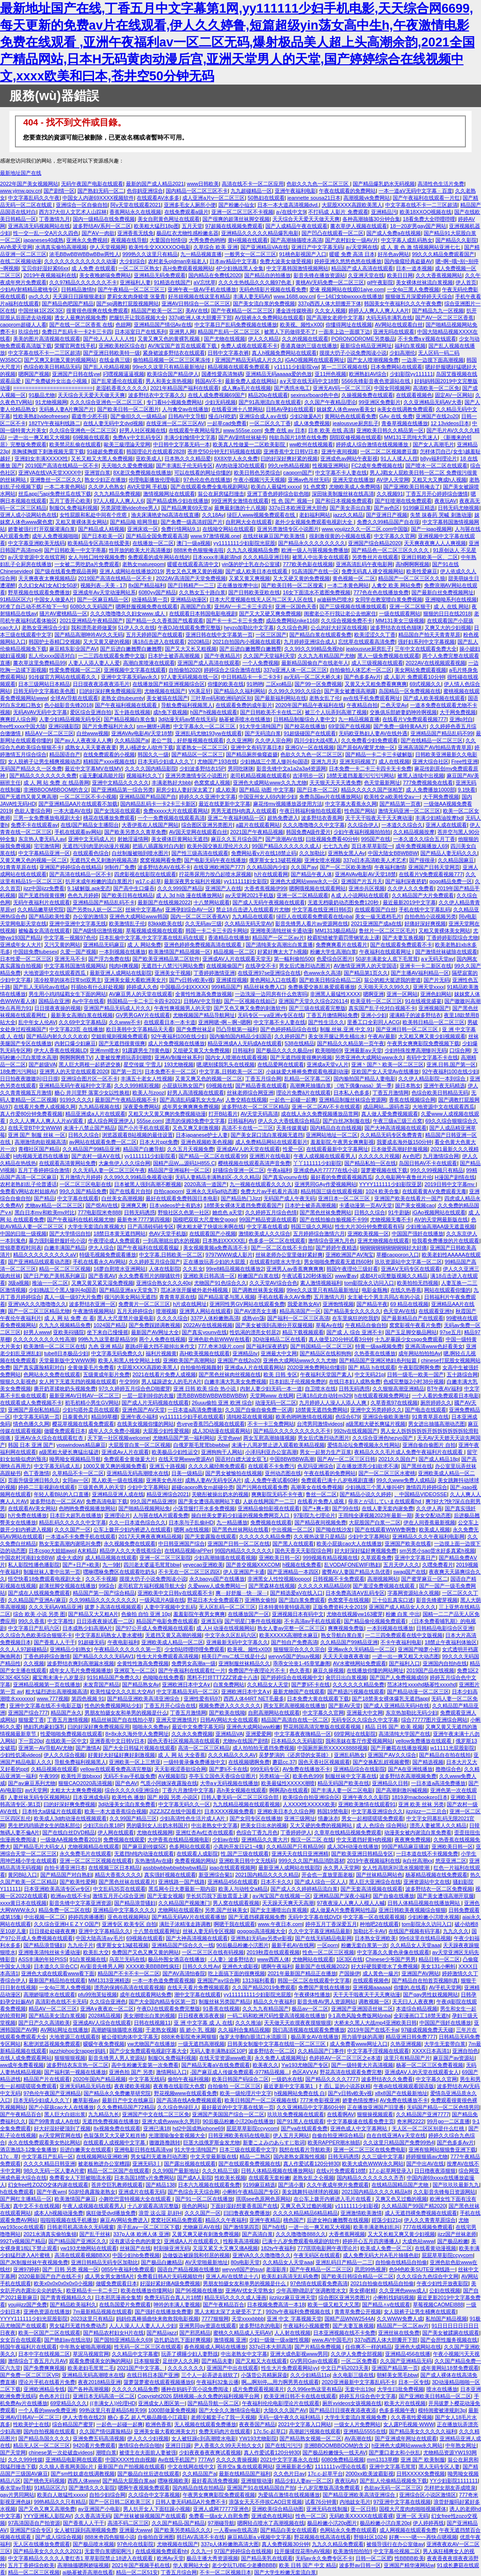 This screenshot has width=481, height=2576. What do you see at coordinates (261, 2488) in the screenshot?
I see `亚洲国产91在线精品国自产拍` at bounding box center [261, 2488].